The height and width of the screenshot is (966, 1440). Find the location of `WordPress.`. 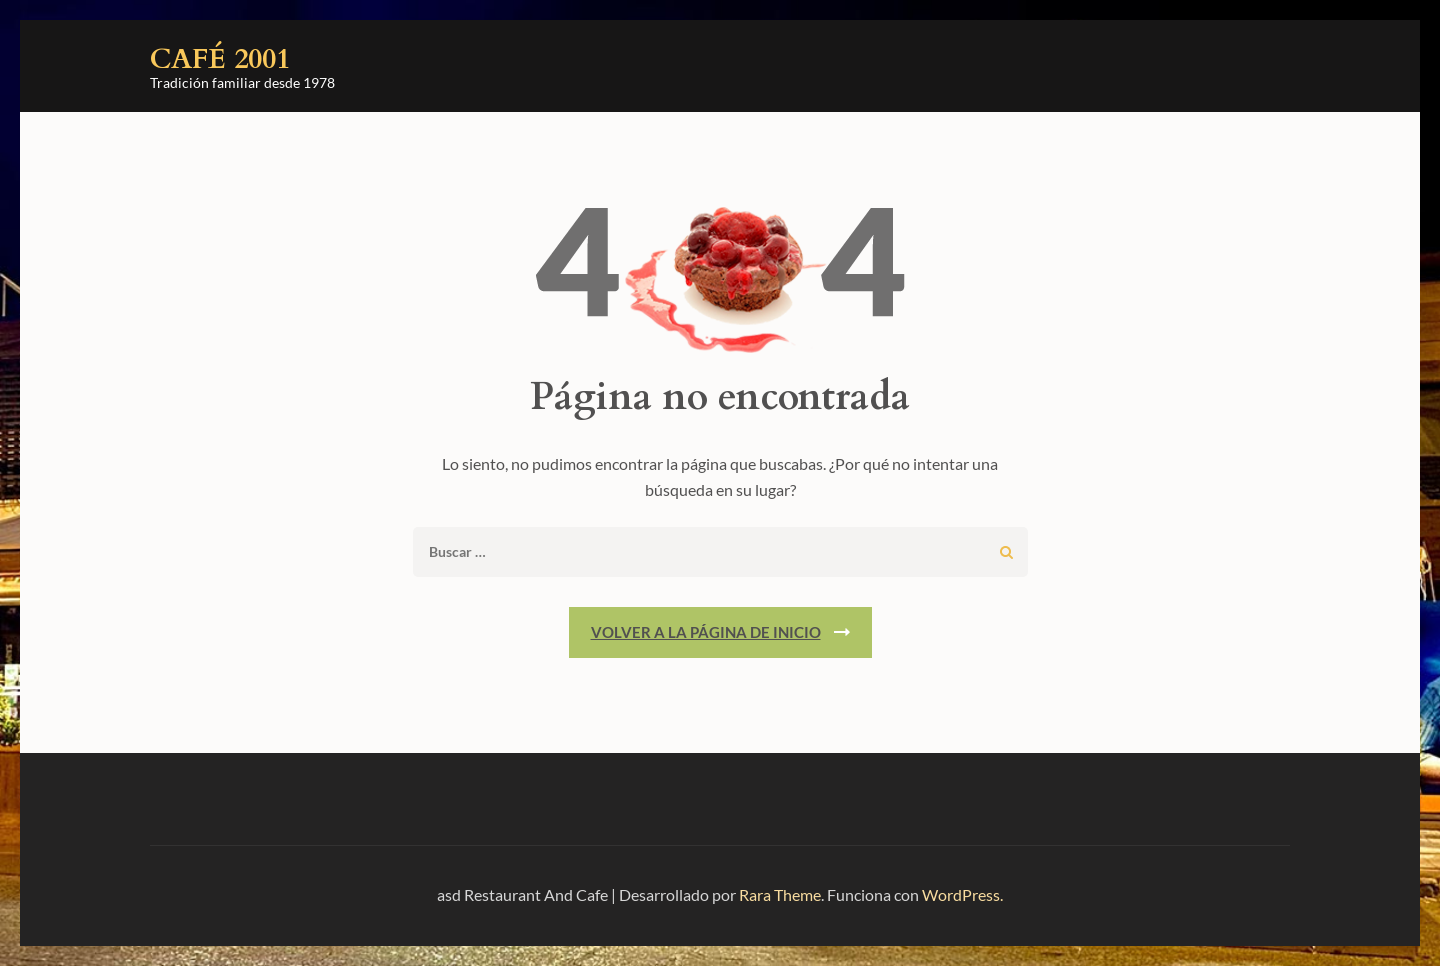

WordPress. is located at coordinates (962, 894).